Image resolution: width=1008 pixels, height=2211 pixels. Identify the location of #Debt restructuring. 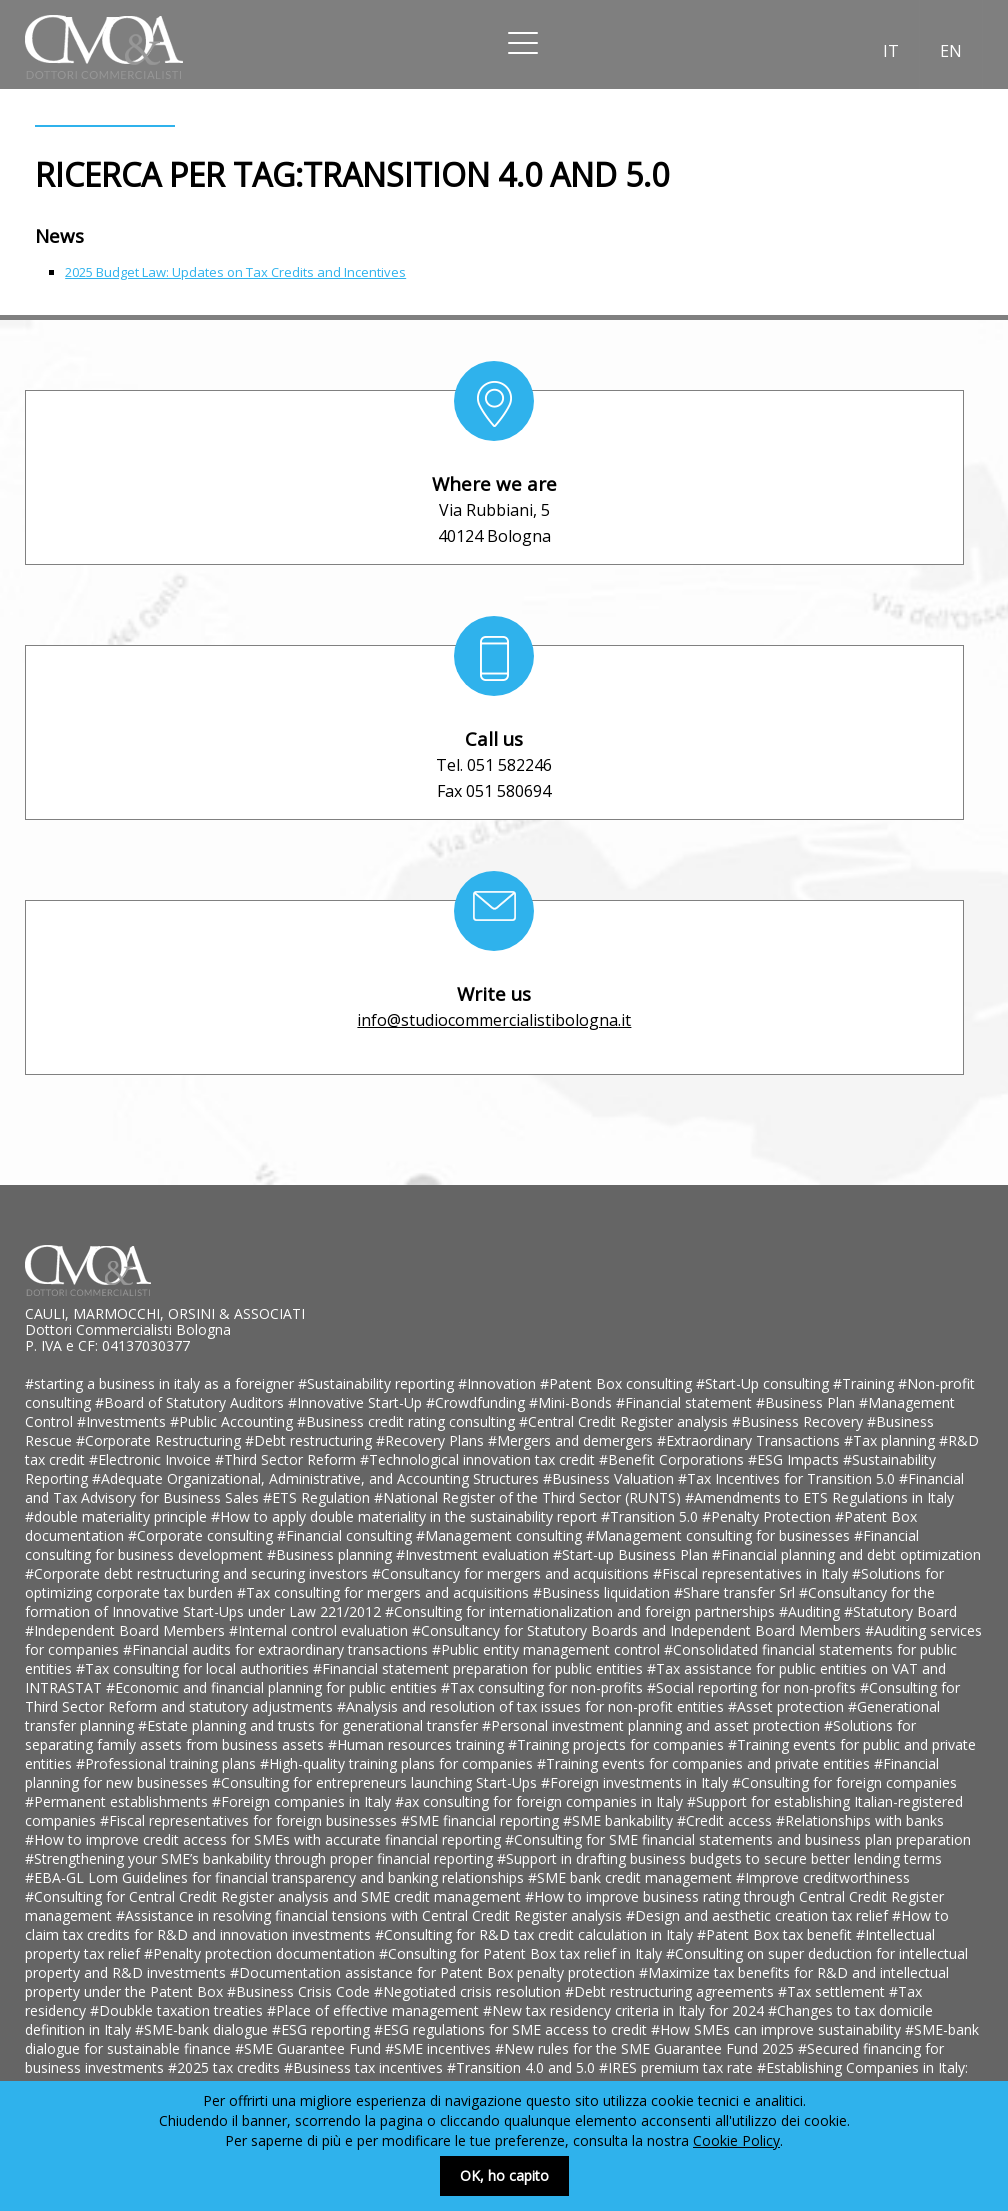
(310, 1440).